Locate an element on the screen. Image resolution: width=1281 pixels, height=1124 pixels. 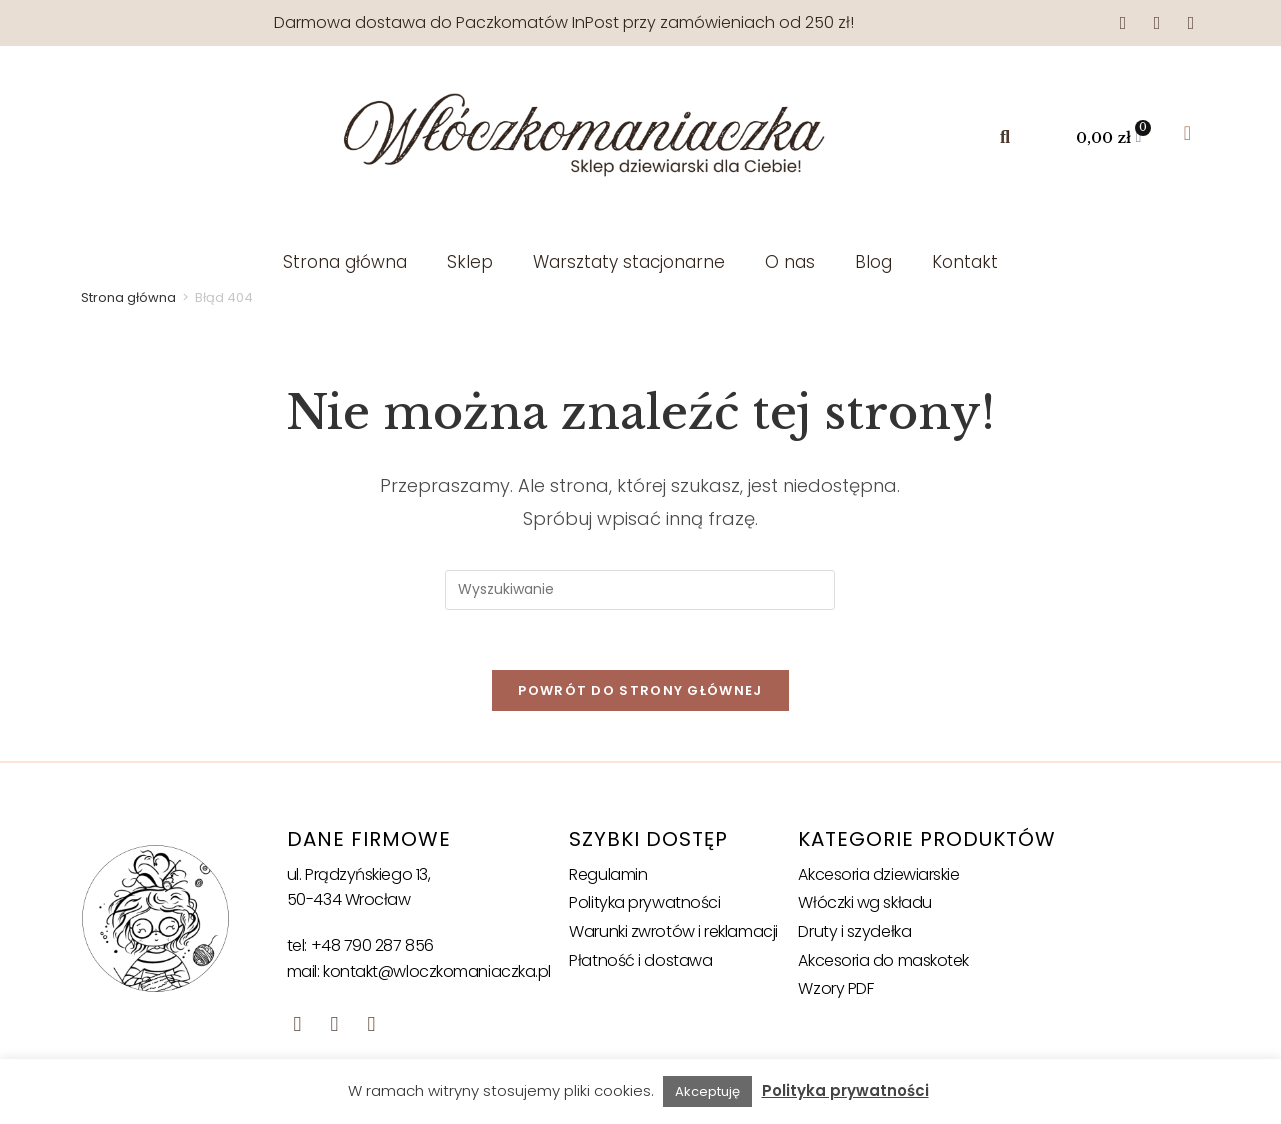
Włóczki wg składu is located at coordinates (864, 903).